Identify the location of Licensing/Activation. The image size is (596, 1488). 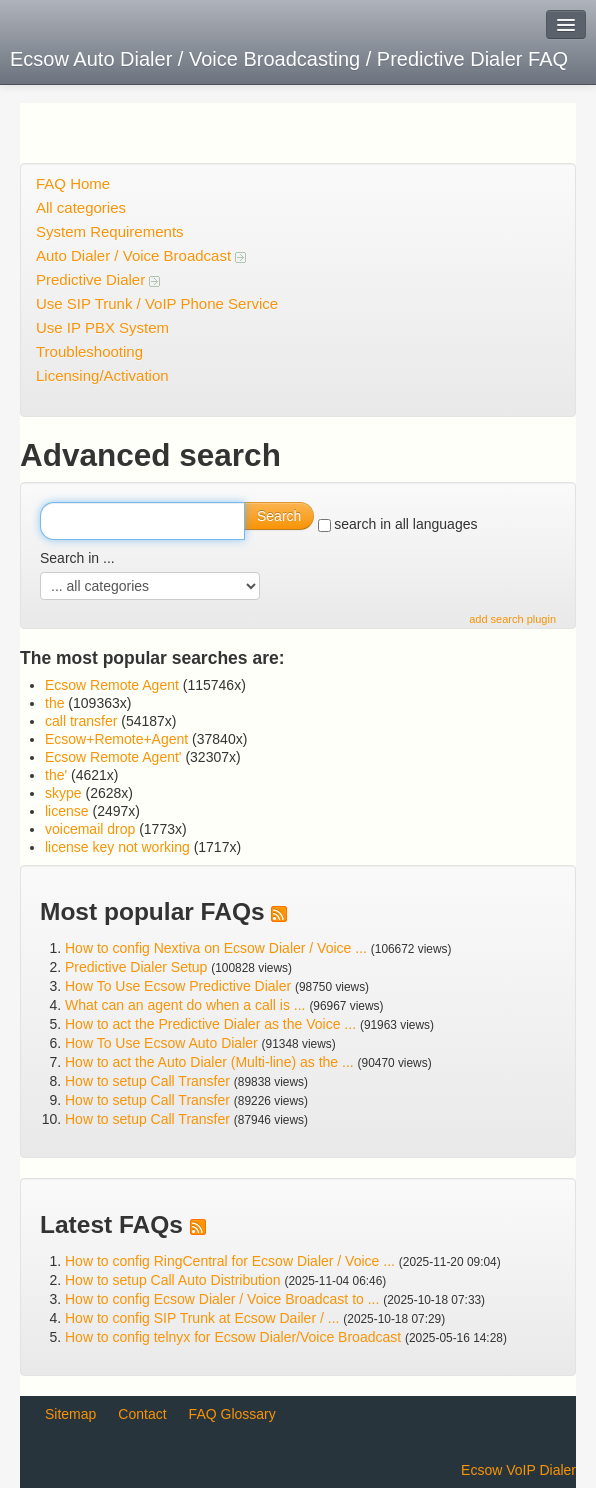
(102, 375).